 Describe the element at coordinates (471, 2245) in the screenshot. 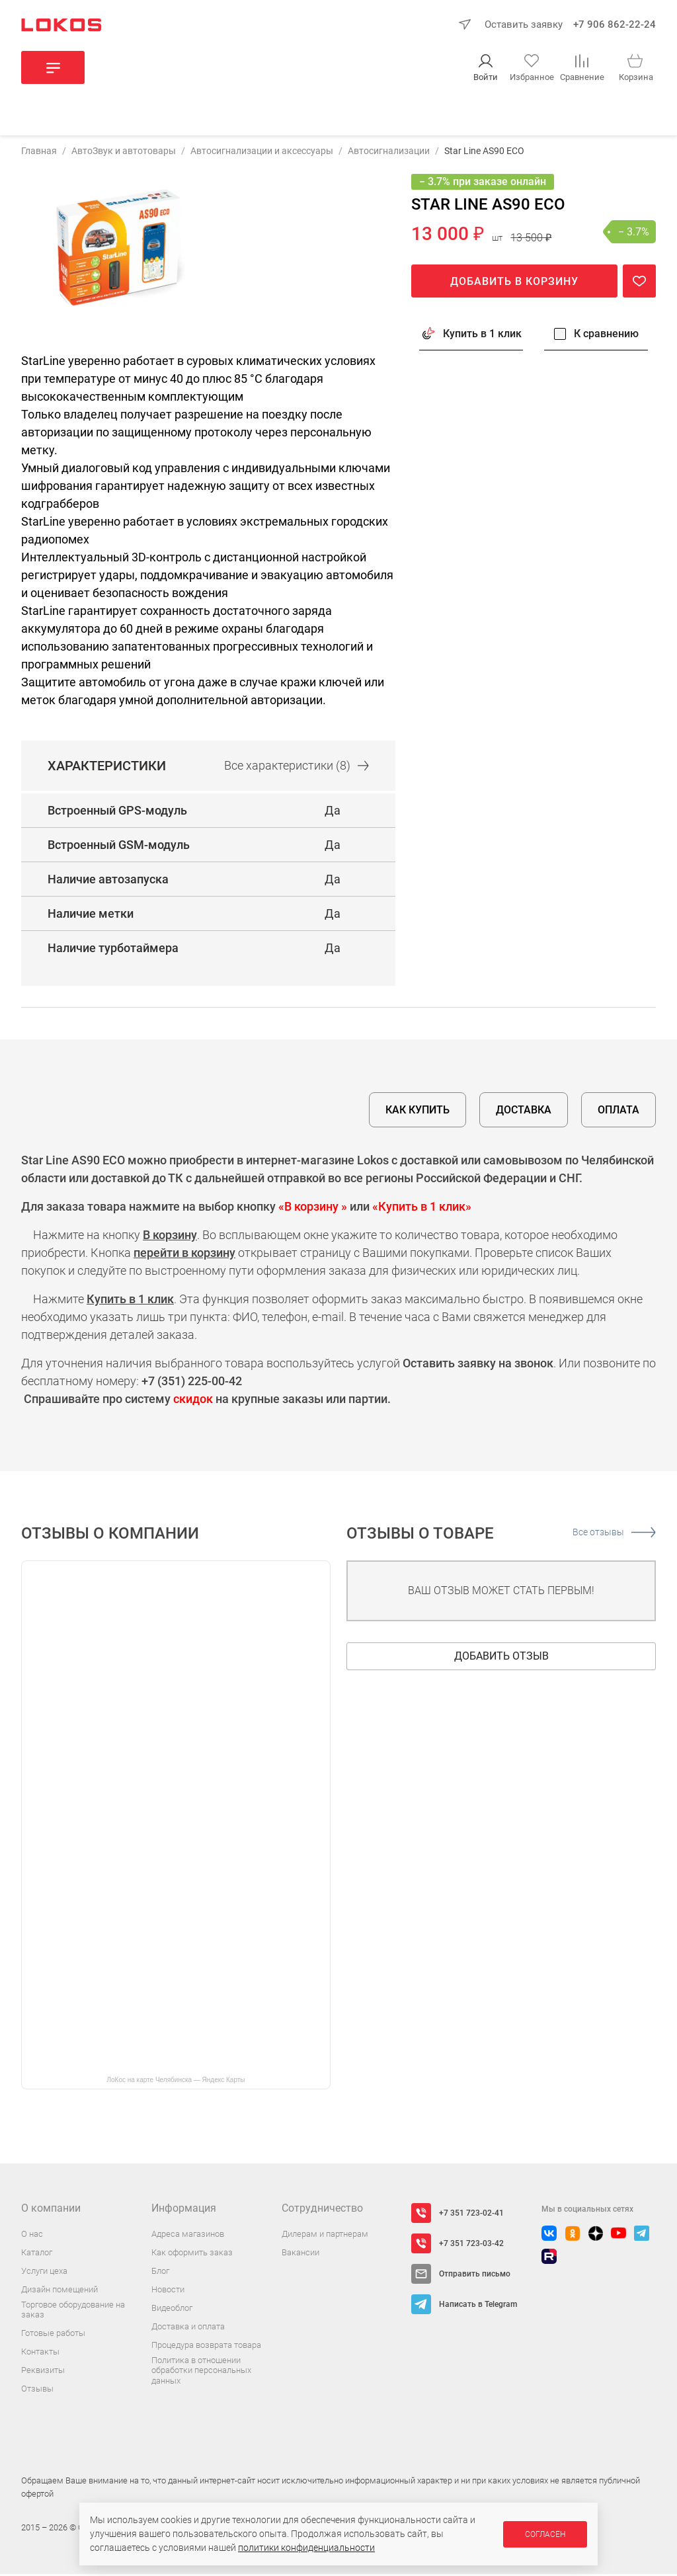

I see `+7 351 723-03-42` at that location.